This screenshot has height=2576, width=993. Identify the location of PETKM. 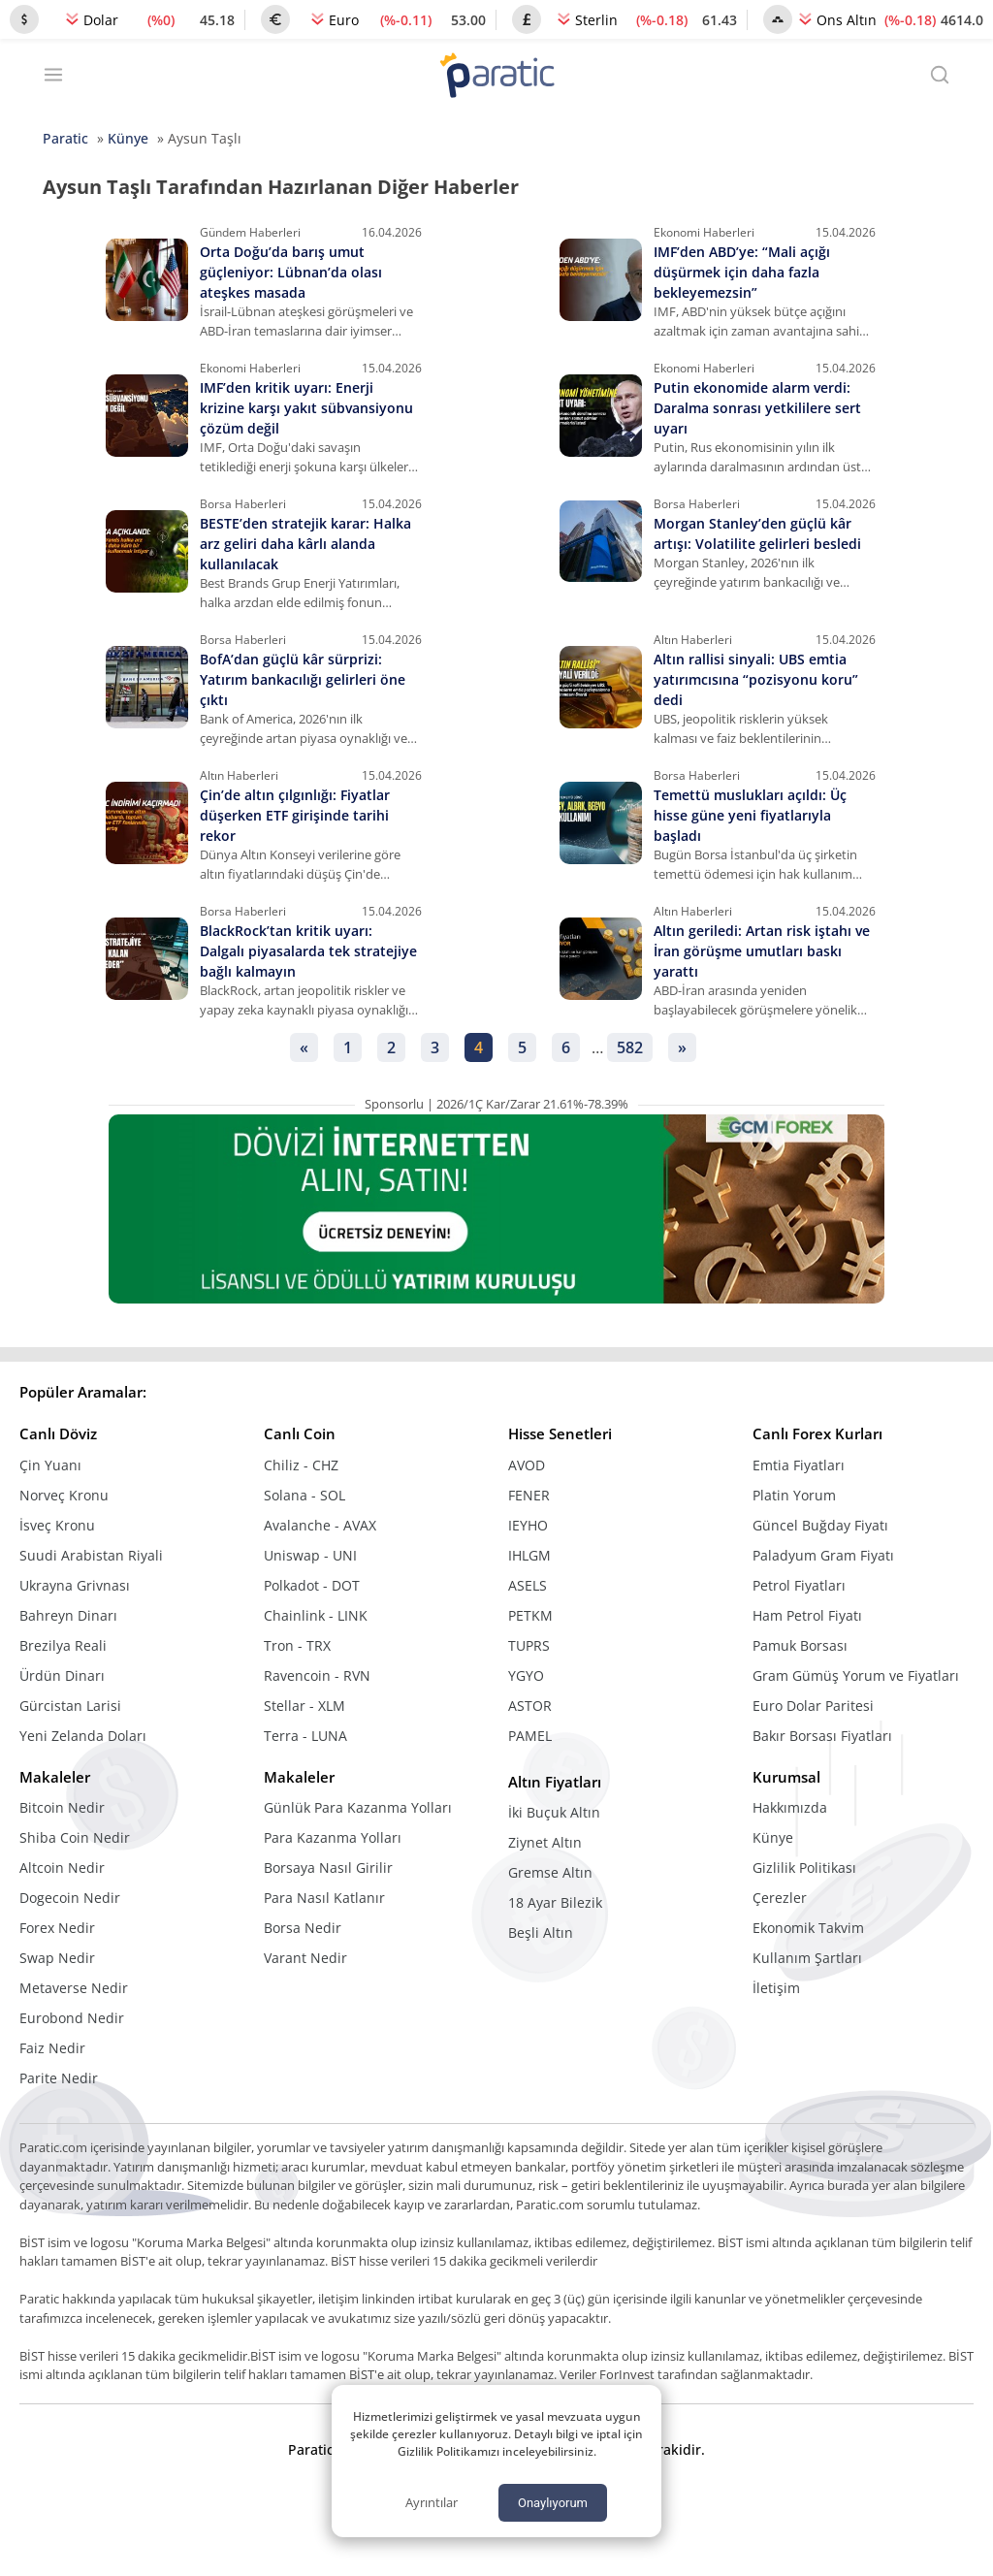
(530, 1615).